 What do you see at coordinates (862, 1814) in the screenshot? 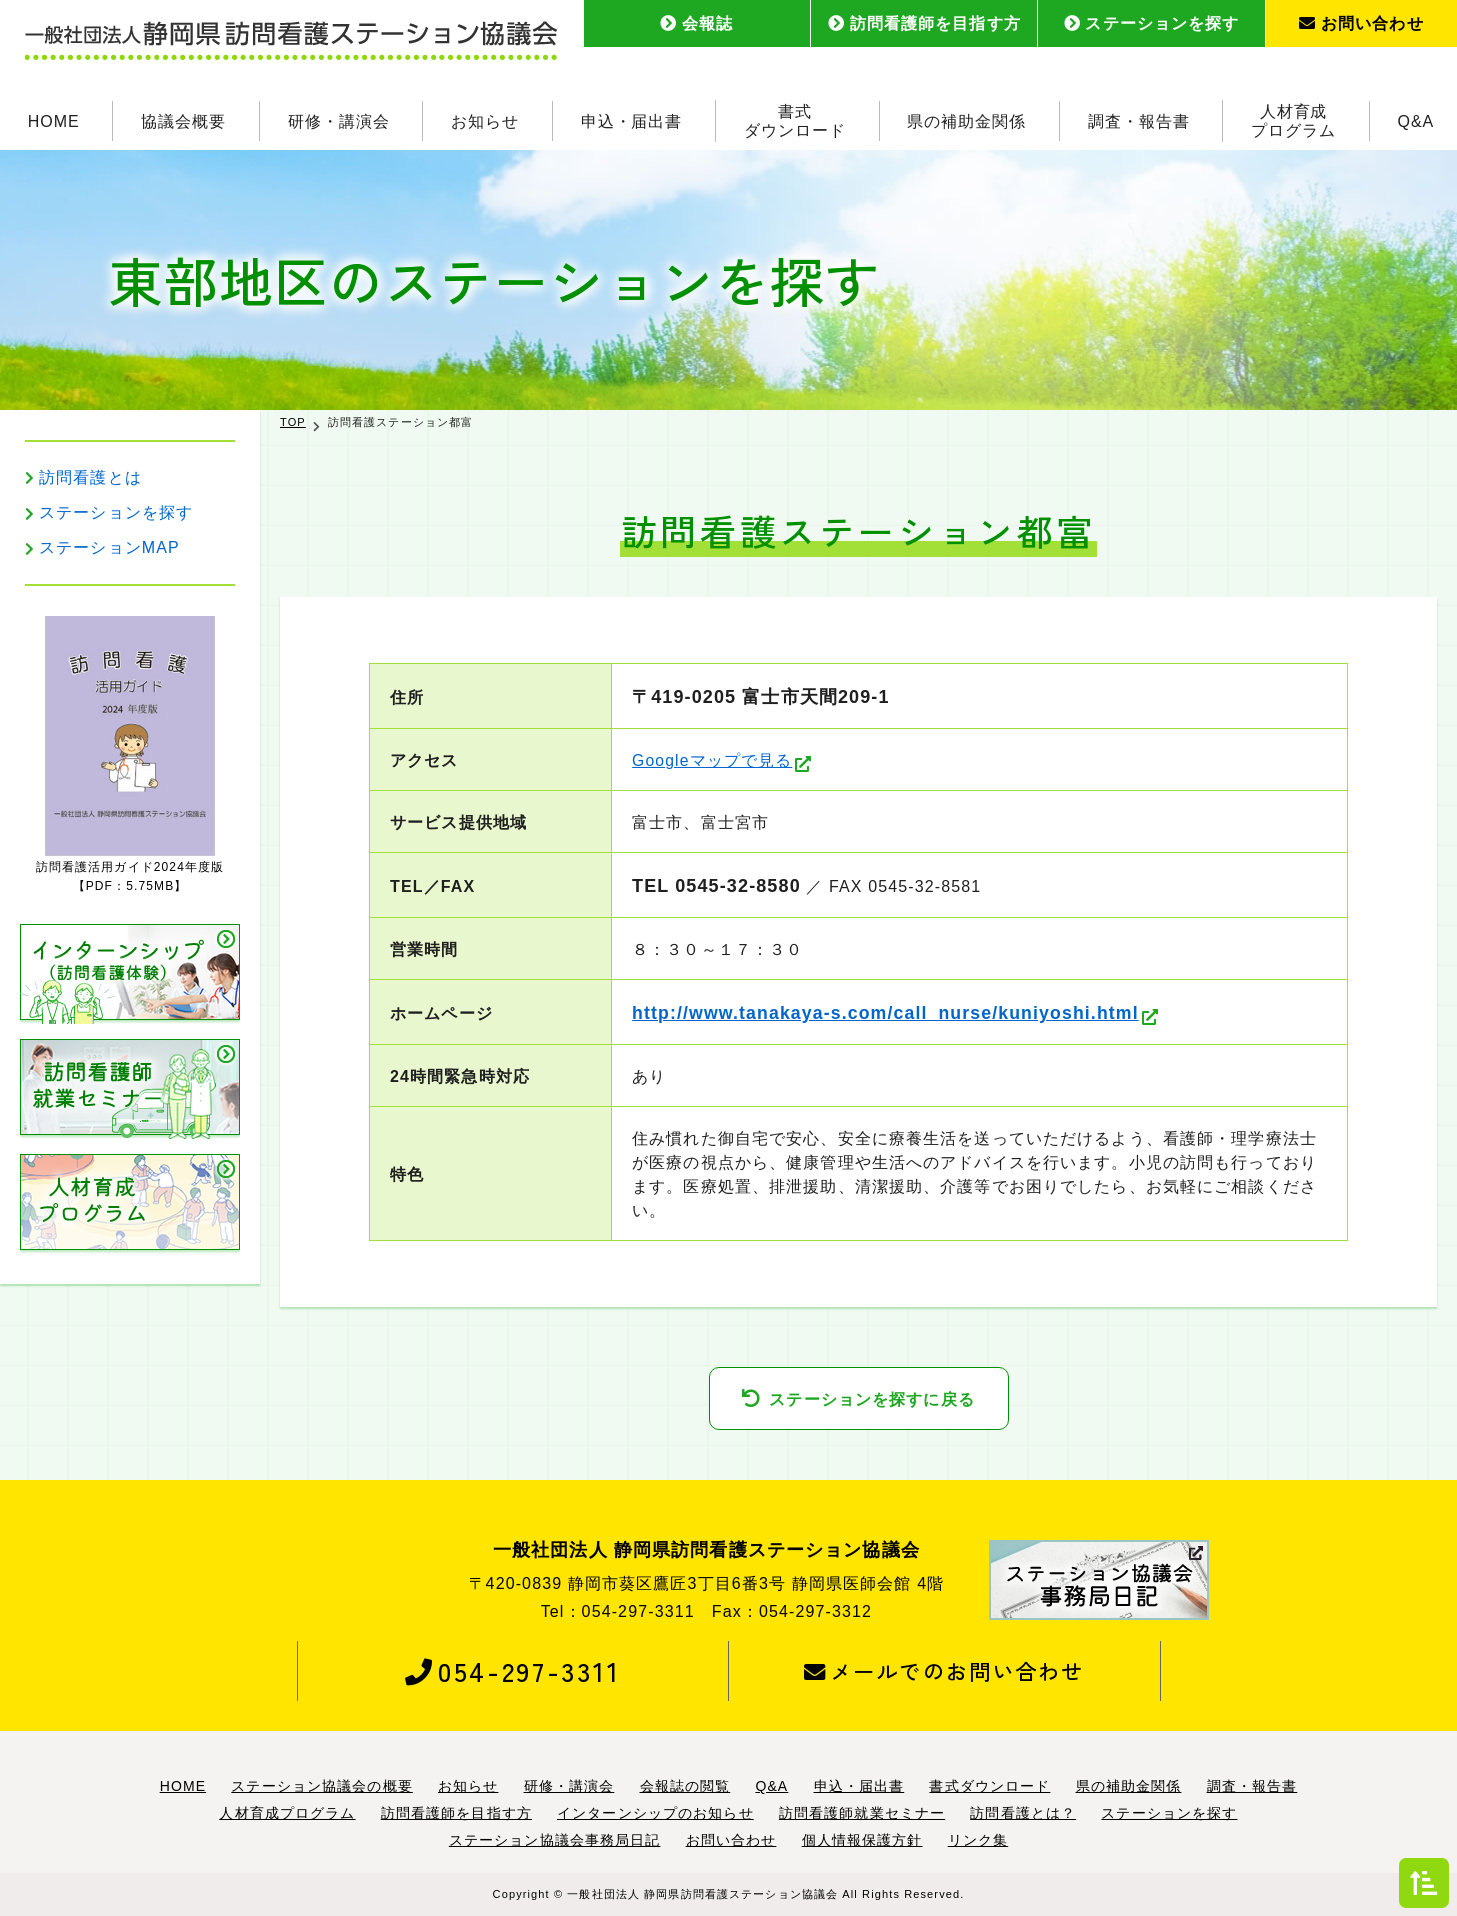
I see `訪問看護師就業セミナー` at bounding box center [862, 1814].